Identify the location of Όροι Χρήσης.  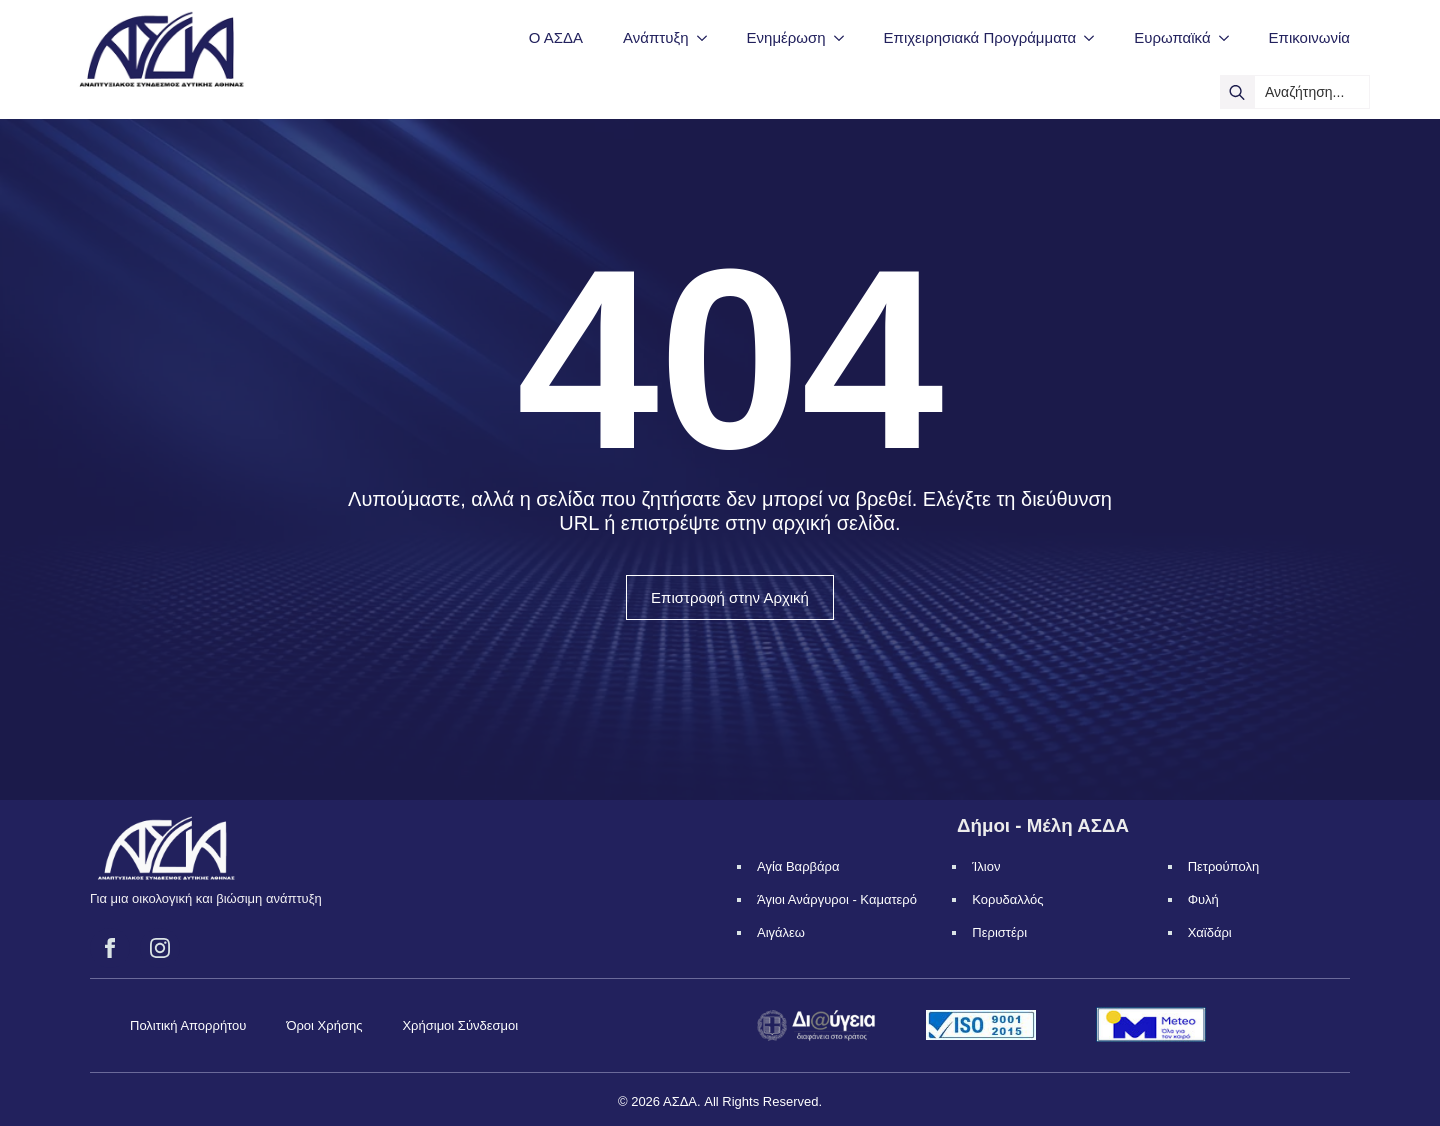
(324, 1025).